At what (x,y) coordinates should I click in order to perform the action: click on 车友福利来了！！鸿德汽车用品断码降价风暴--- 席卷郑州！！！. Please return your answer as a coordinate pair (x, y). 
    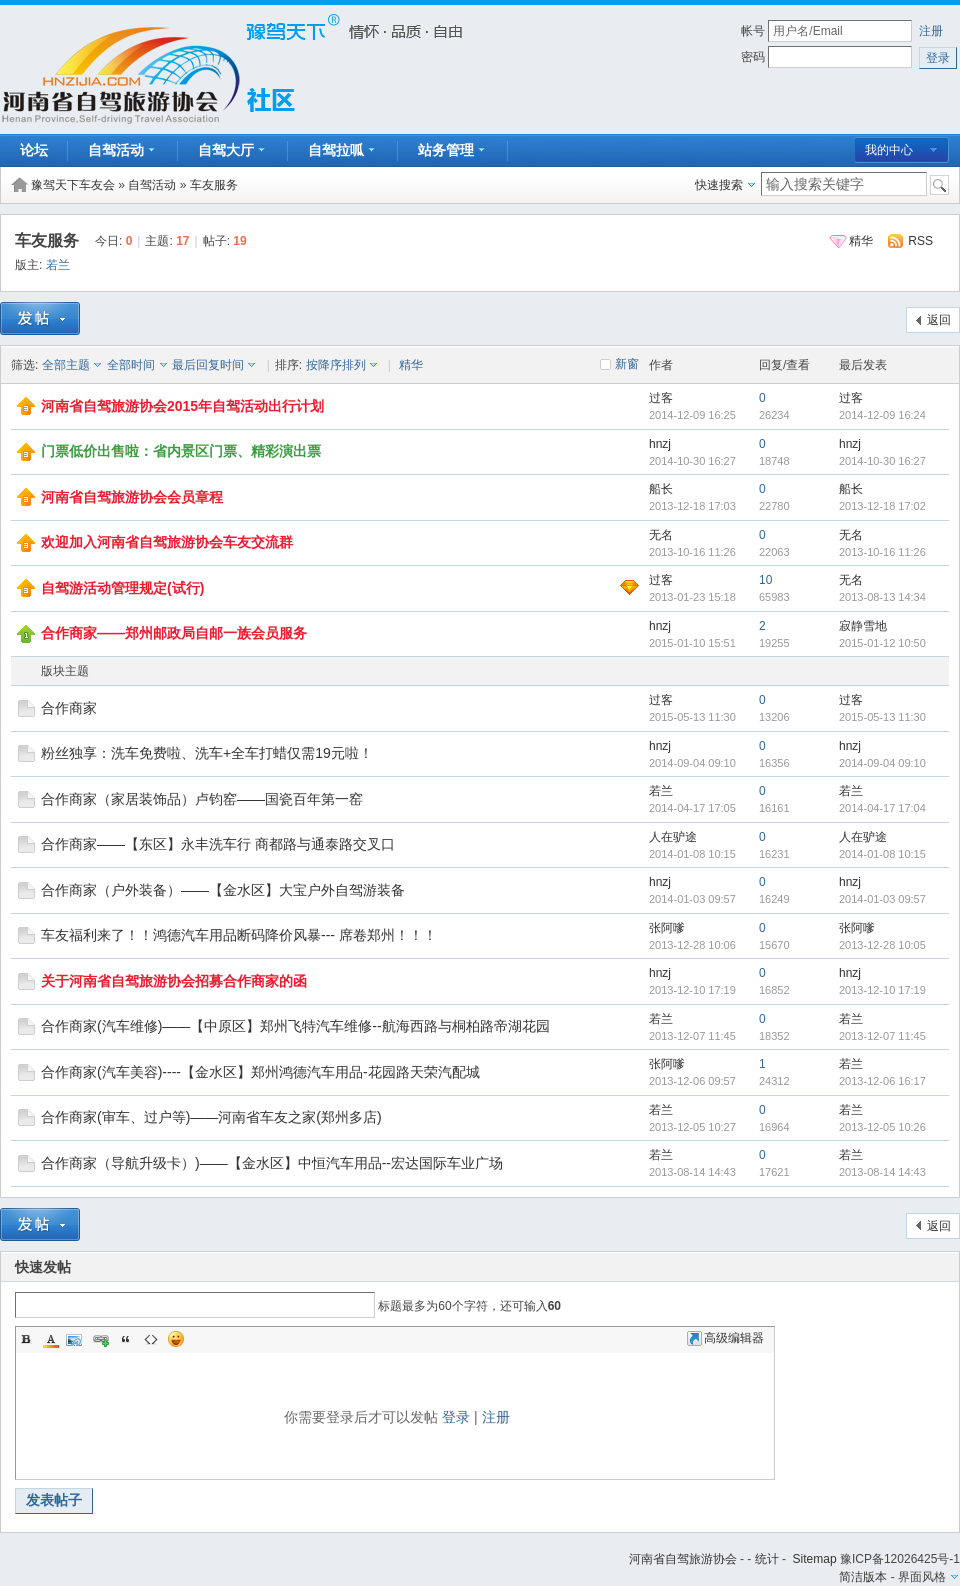
    Looking at the image, I should click on (239, 935).